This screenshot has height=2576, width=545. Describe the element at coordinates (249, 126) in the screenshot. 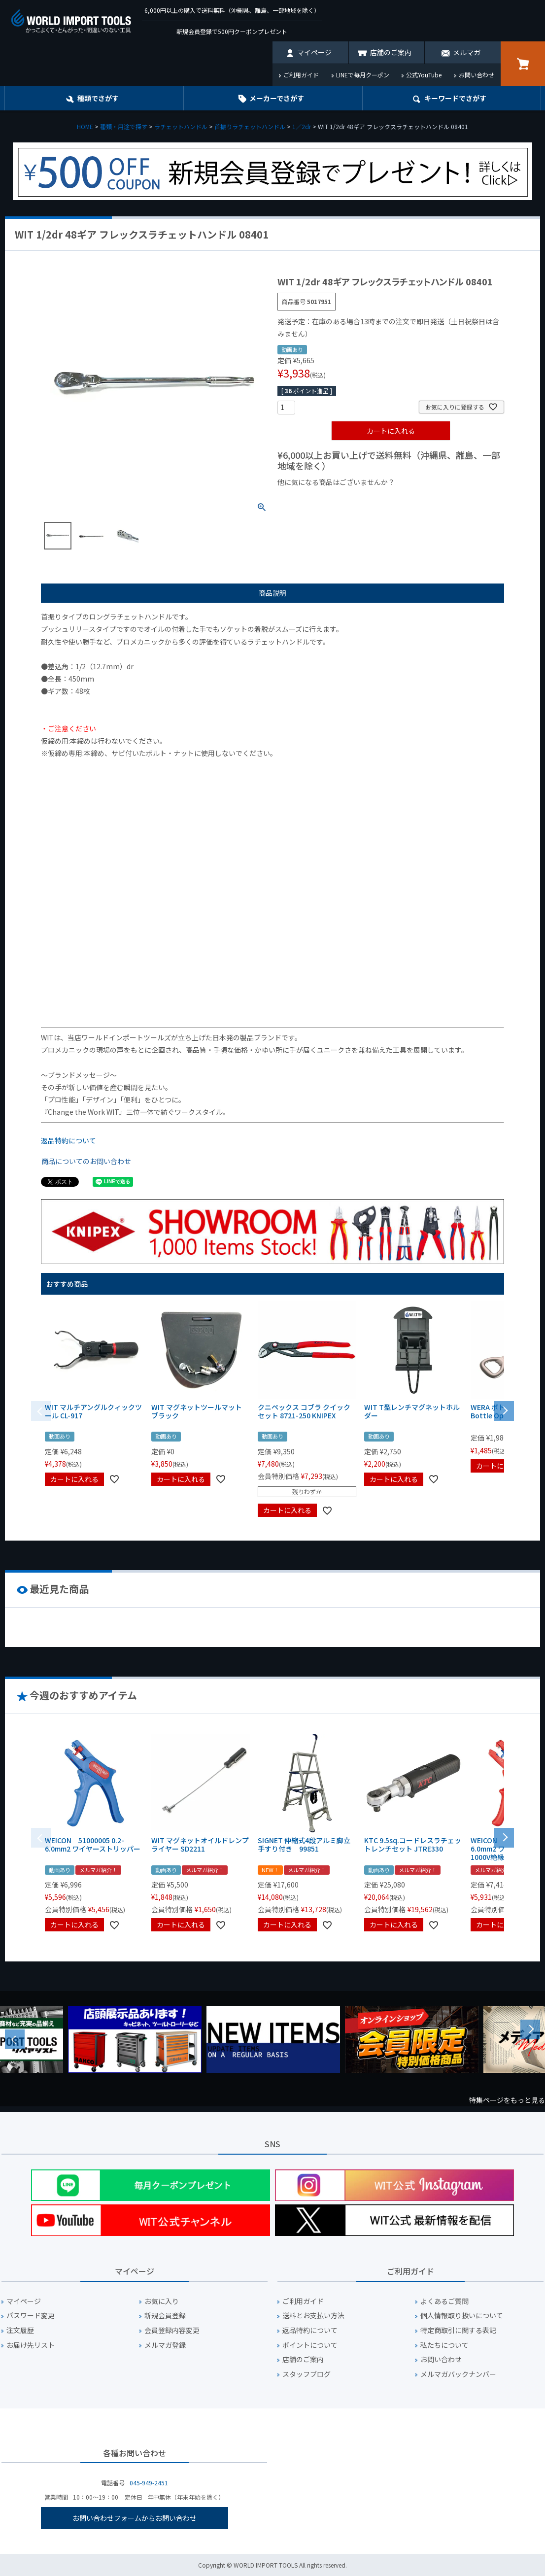

I see `首振りラチェットハンドル` at that location.